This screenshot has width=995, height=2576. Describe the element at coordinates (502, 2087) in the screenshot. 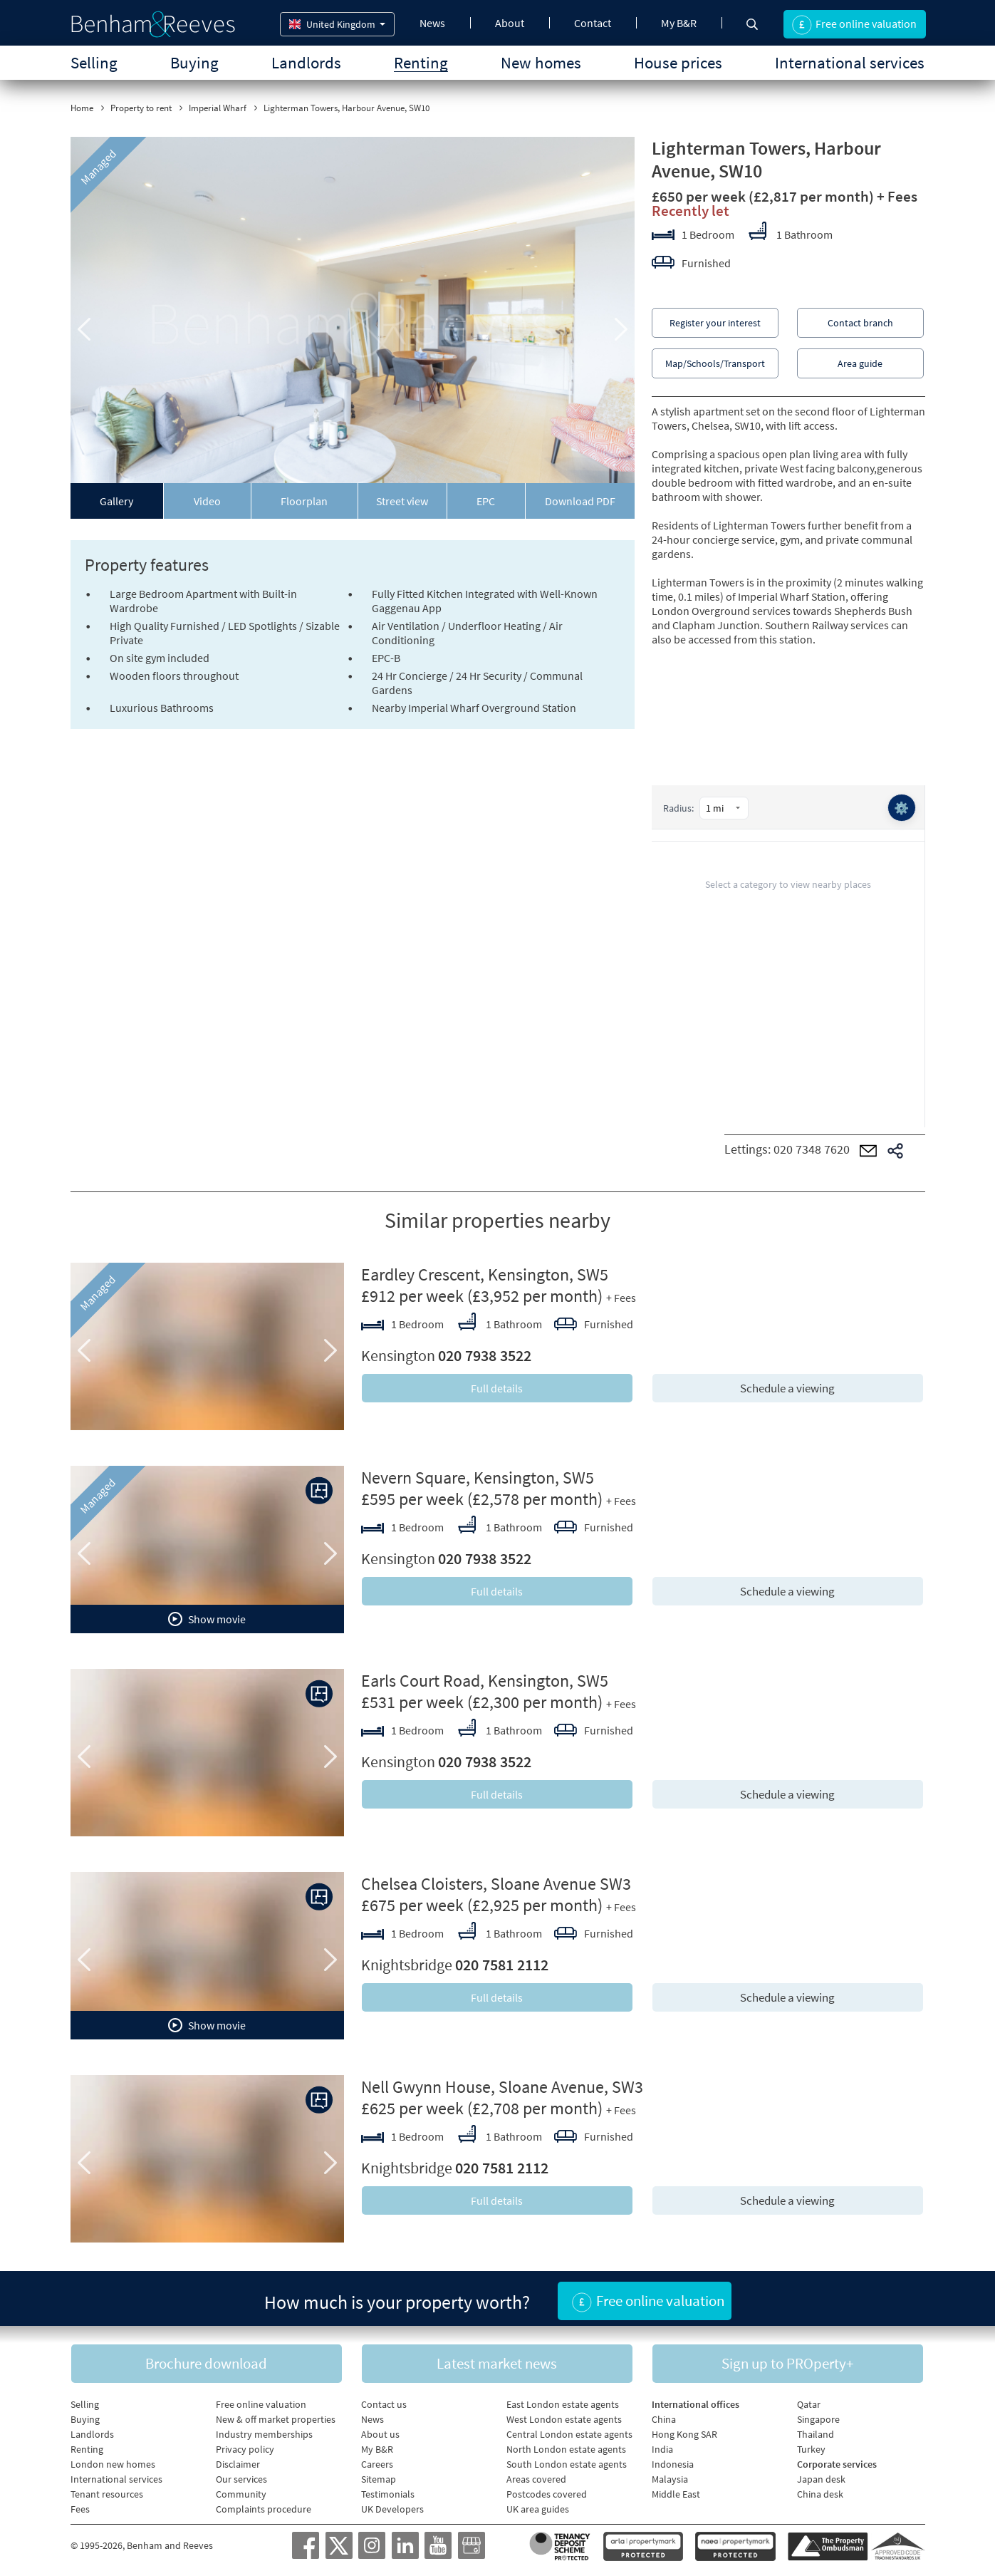

I see `Nell Gwynn House, Sloane Avenue, SW3` at that location.